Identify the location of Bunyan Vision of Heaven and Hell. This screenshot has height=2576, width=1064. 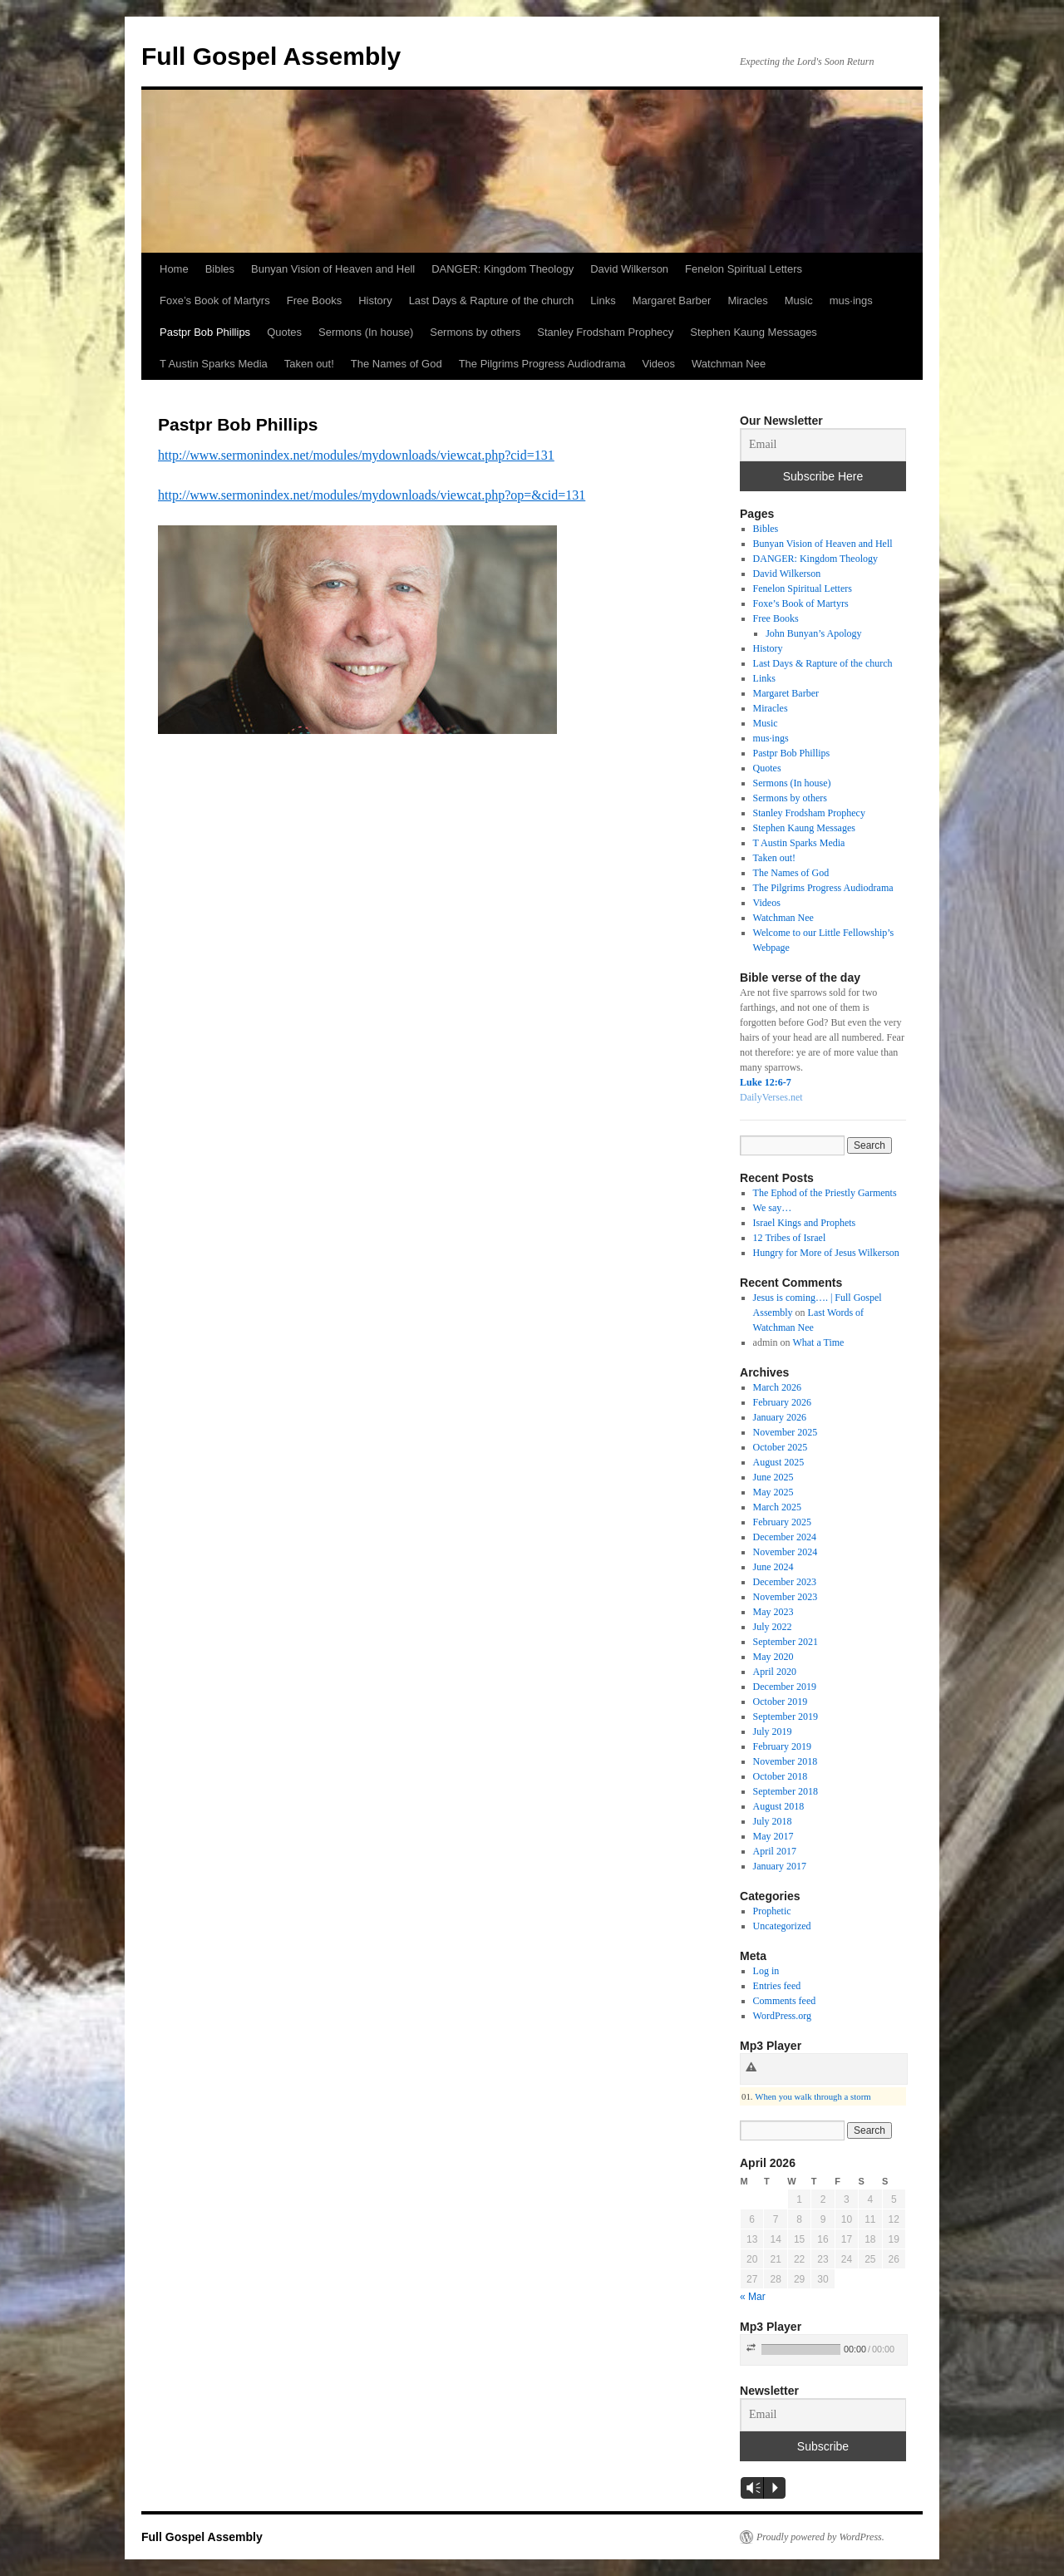
(333, 269).